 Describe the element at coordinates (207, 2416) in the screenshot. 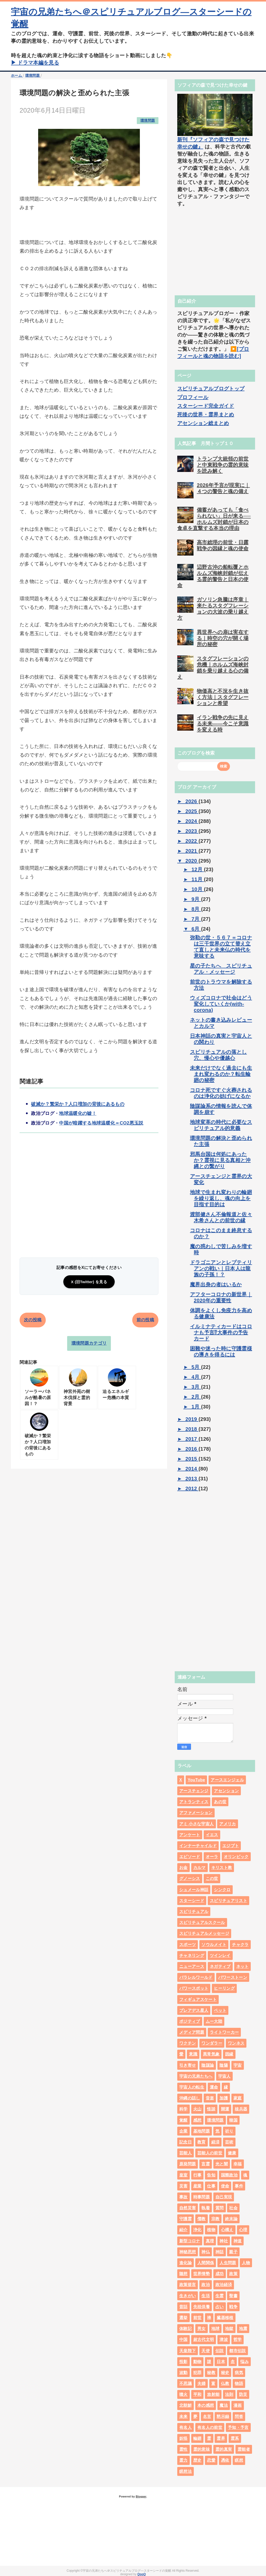

I see `名言` at that location.